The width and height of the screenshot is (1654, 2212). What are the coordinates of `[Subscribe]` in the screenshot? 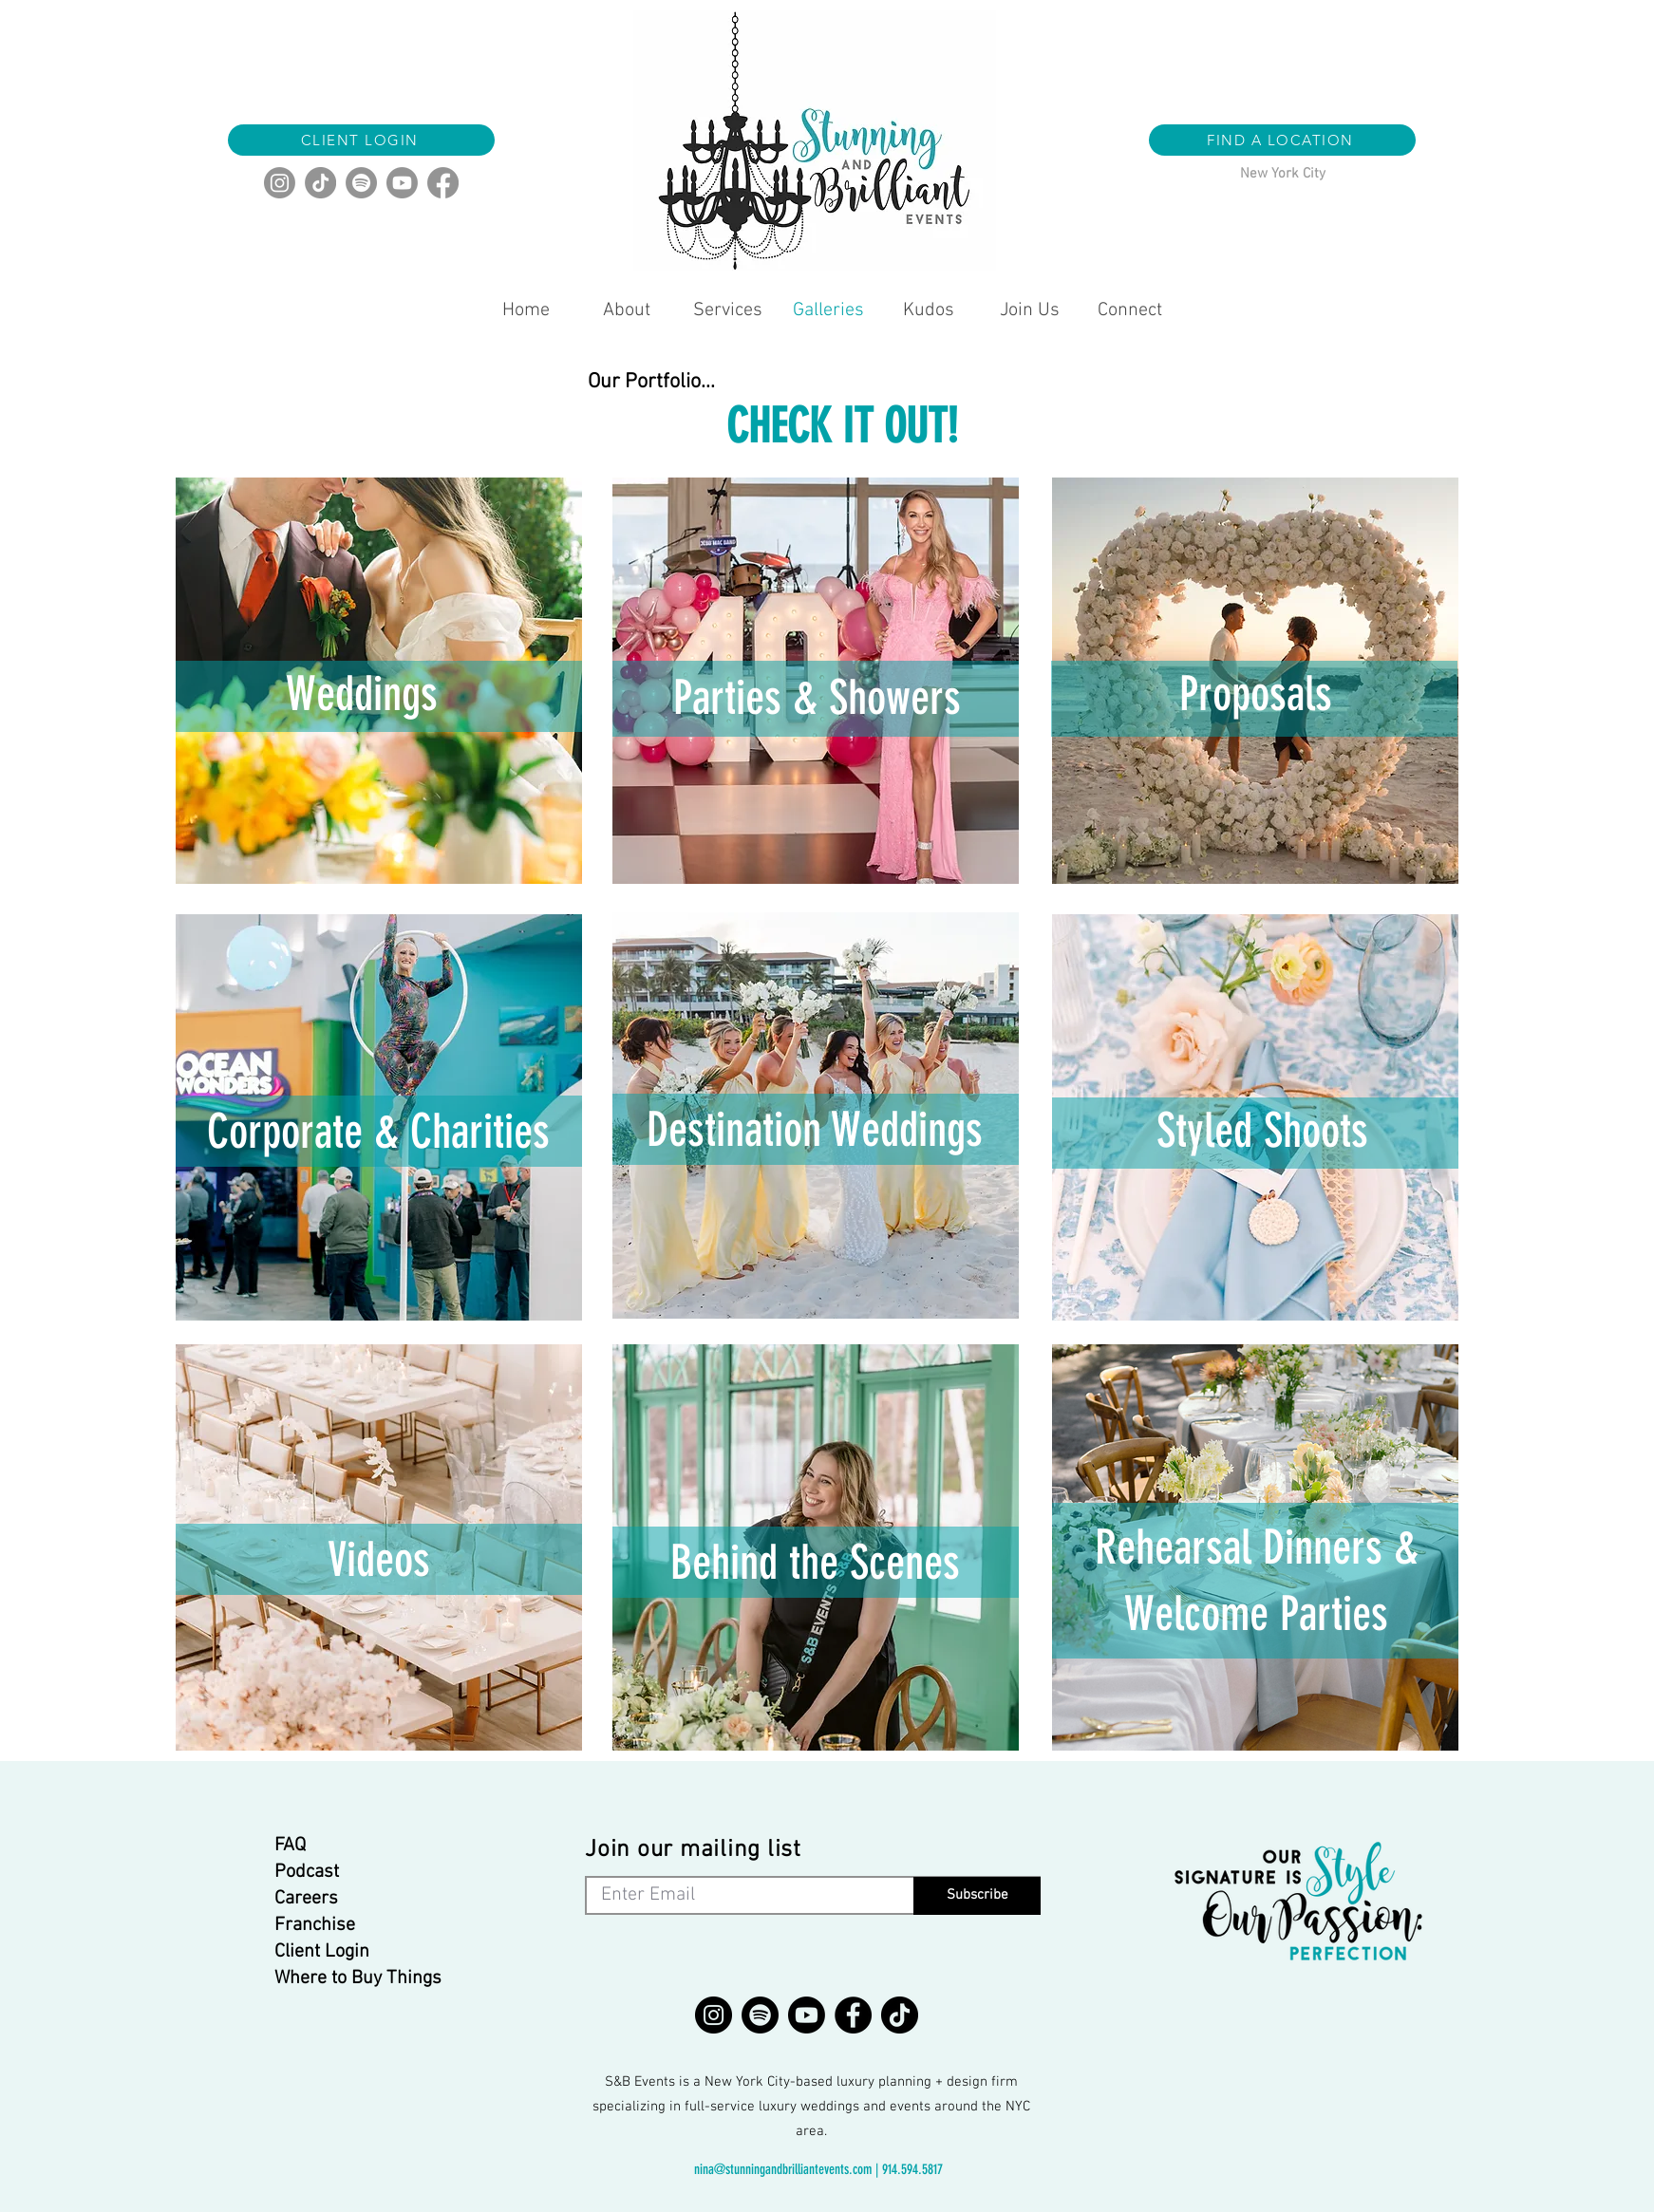 It's located at (977, 1896).